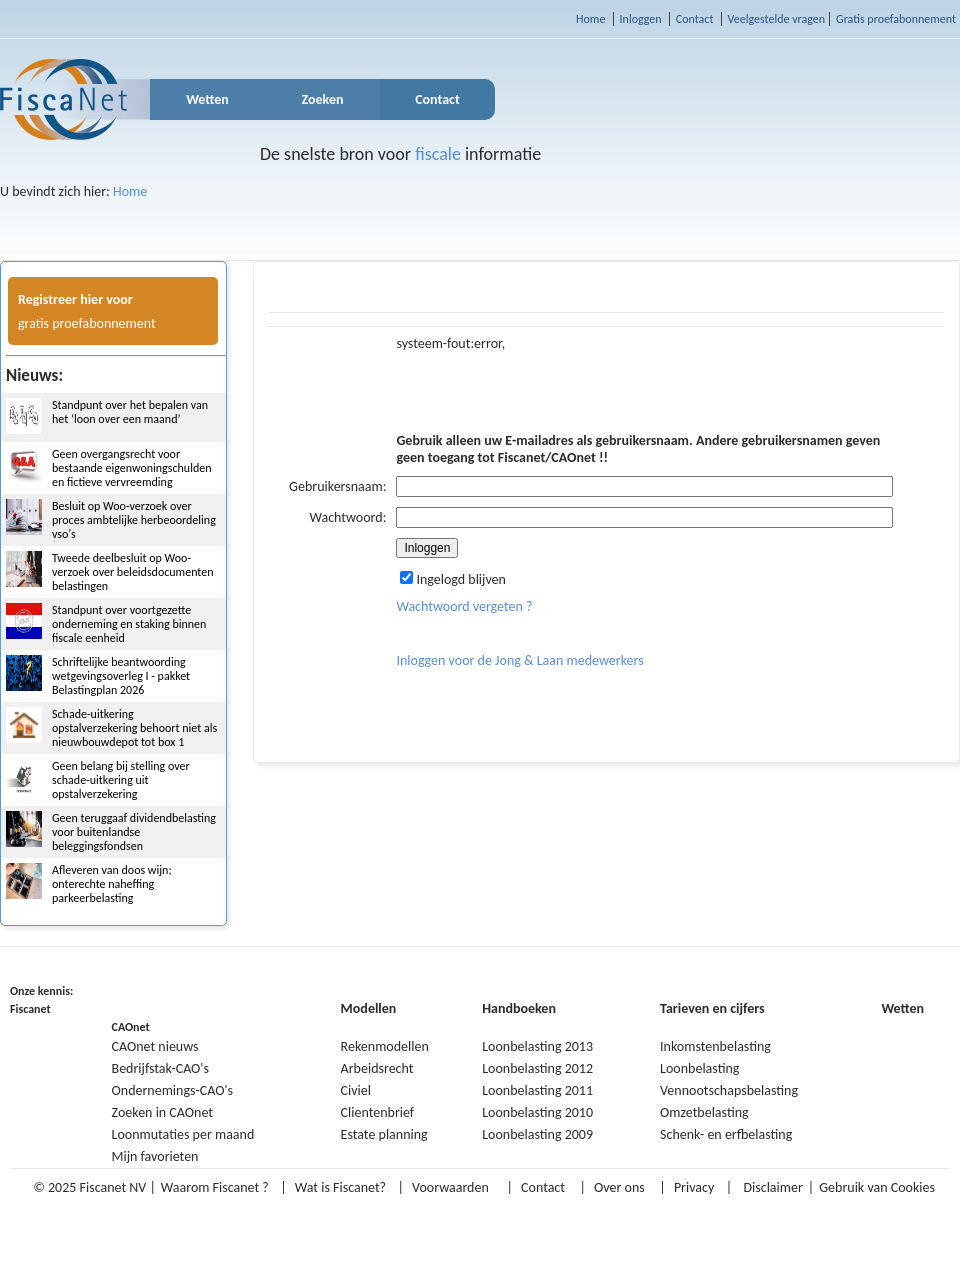 This screenshot has height=1266, width=960. Describe the element at coordinates (537, 1112) in the screenshot. I see `Loonbelasting 2010` at that location.